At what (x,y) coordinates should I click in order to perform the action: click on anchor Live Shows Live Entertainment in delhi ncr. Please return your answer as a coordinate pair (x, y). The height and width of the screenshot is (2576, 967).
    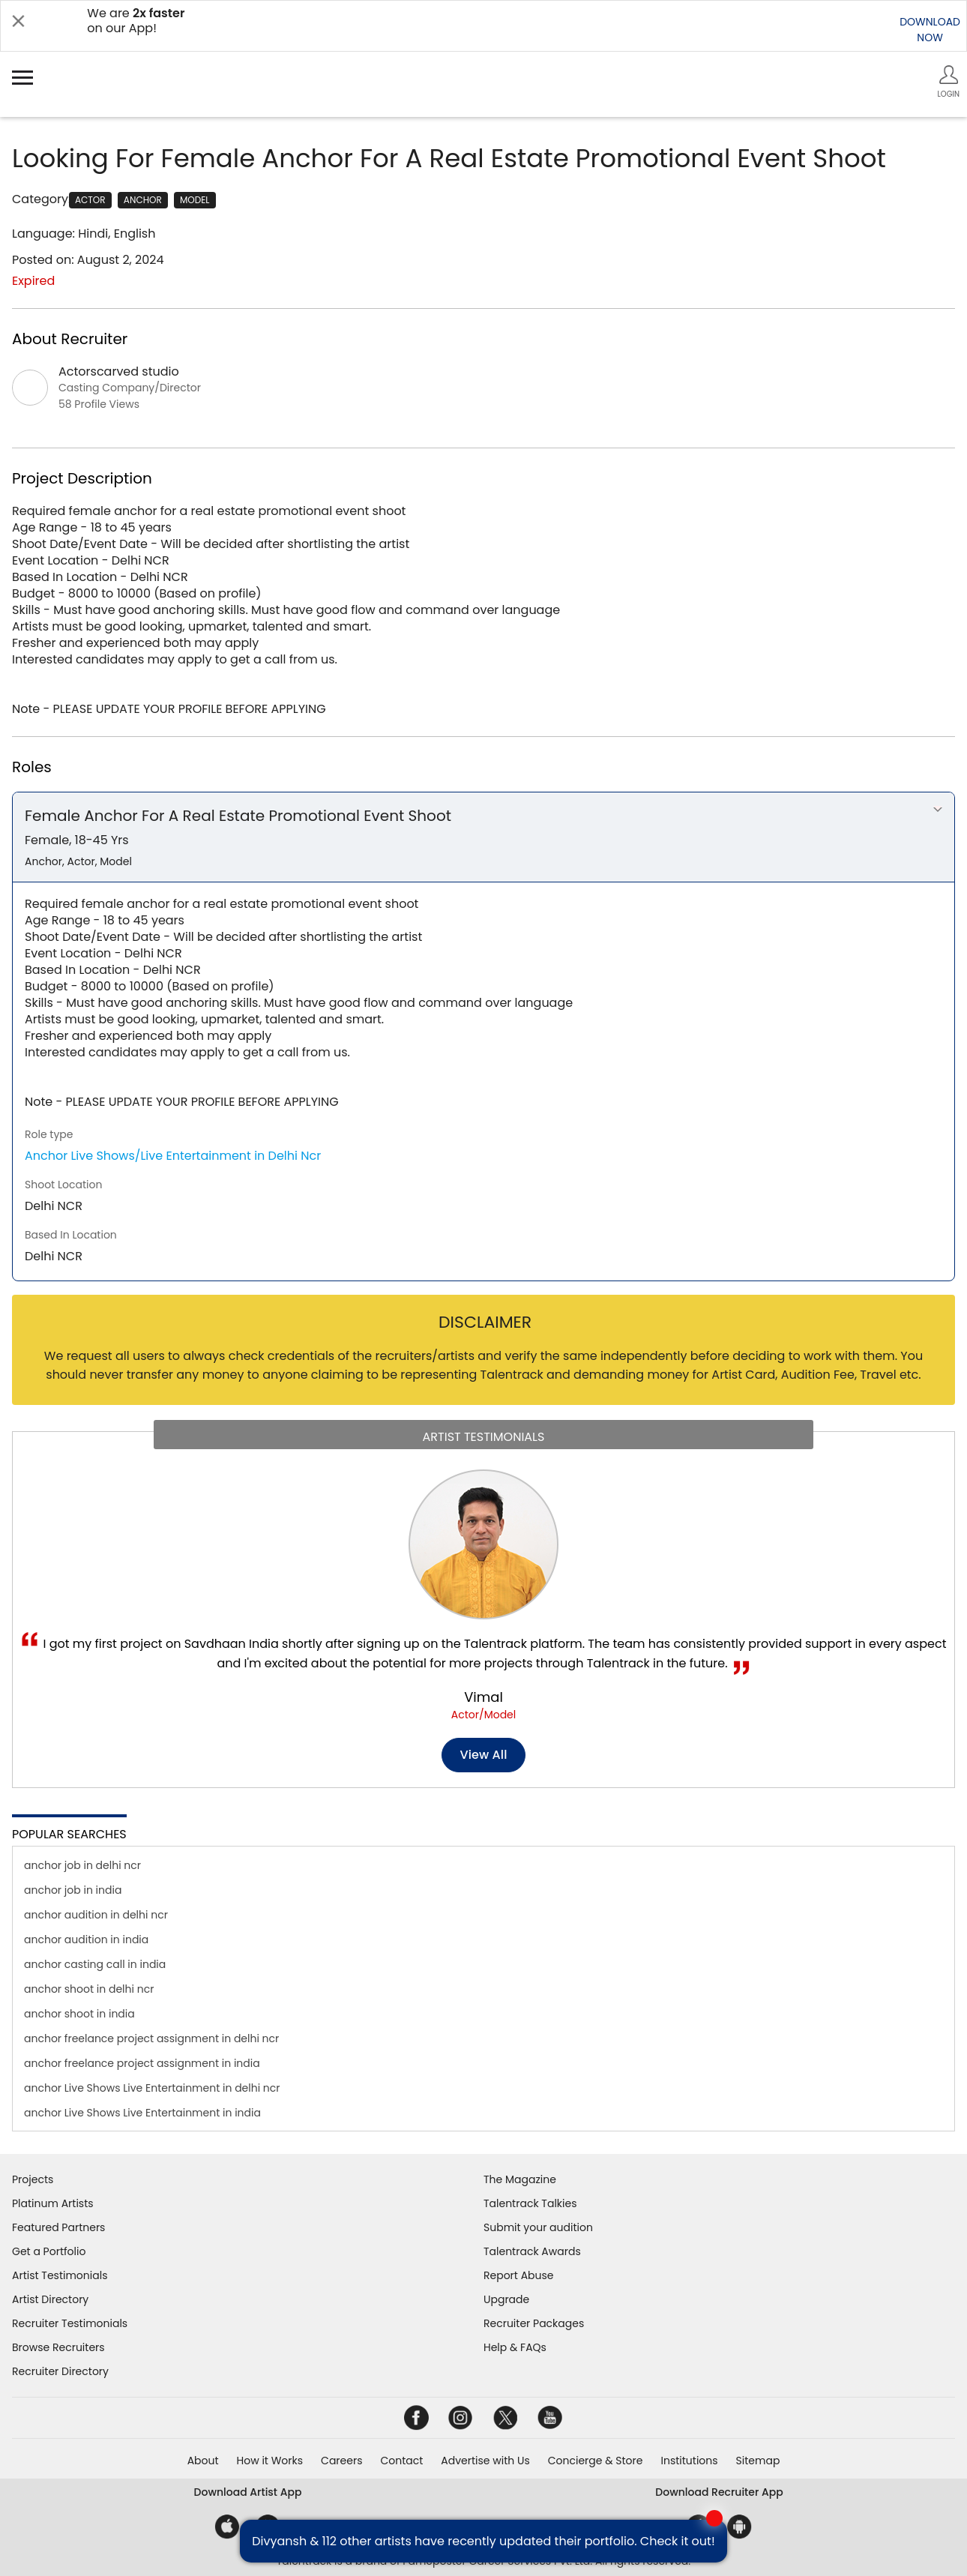
    Looking at the image, I should click on (152, 2087).